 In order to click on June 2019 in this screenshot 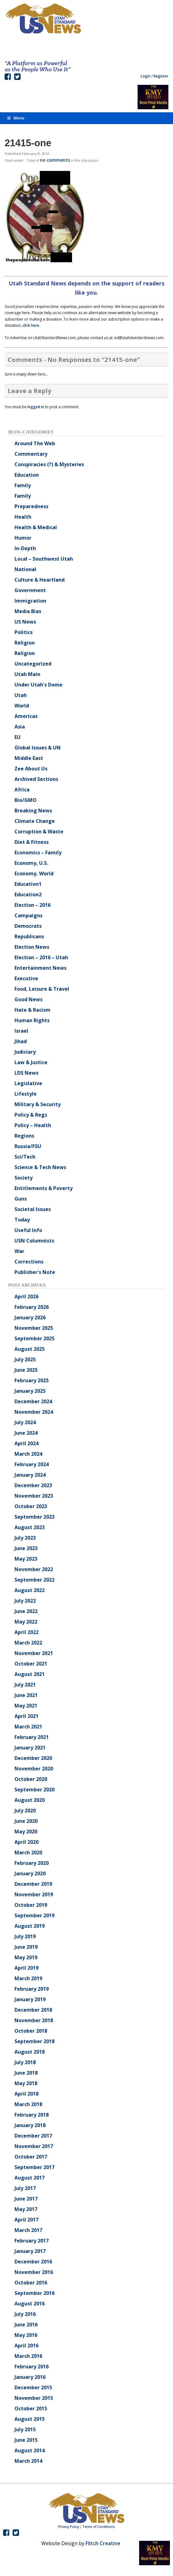, I will do `click(26, 1946)`.